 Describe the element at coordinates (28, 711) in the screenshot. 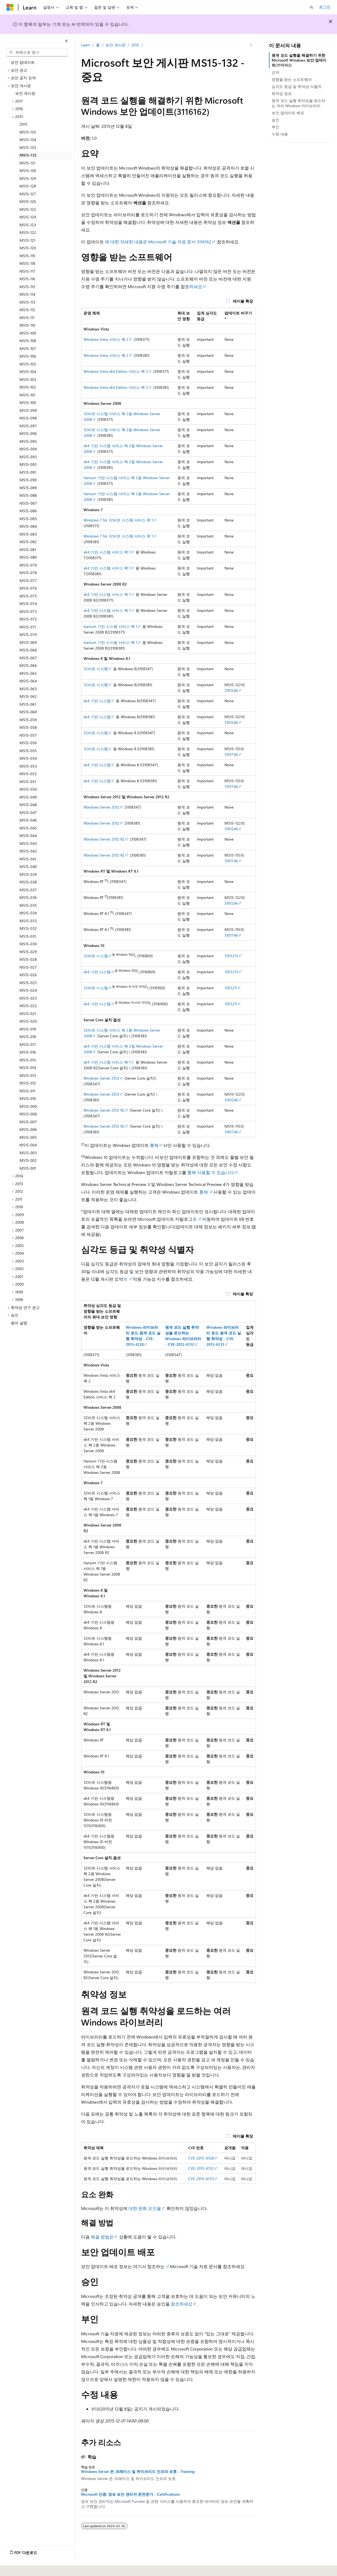

I see `MS15-060 [treeitem]` at that location.